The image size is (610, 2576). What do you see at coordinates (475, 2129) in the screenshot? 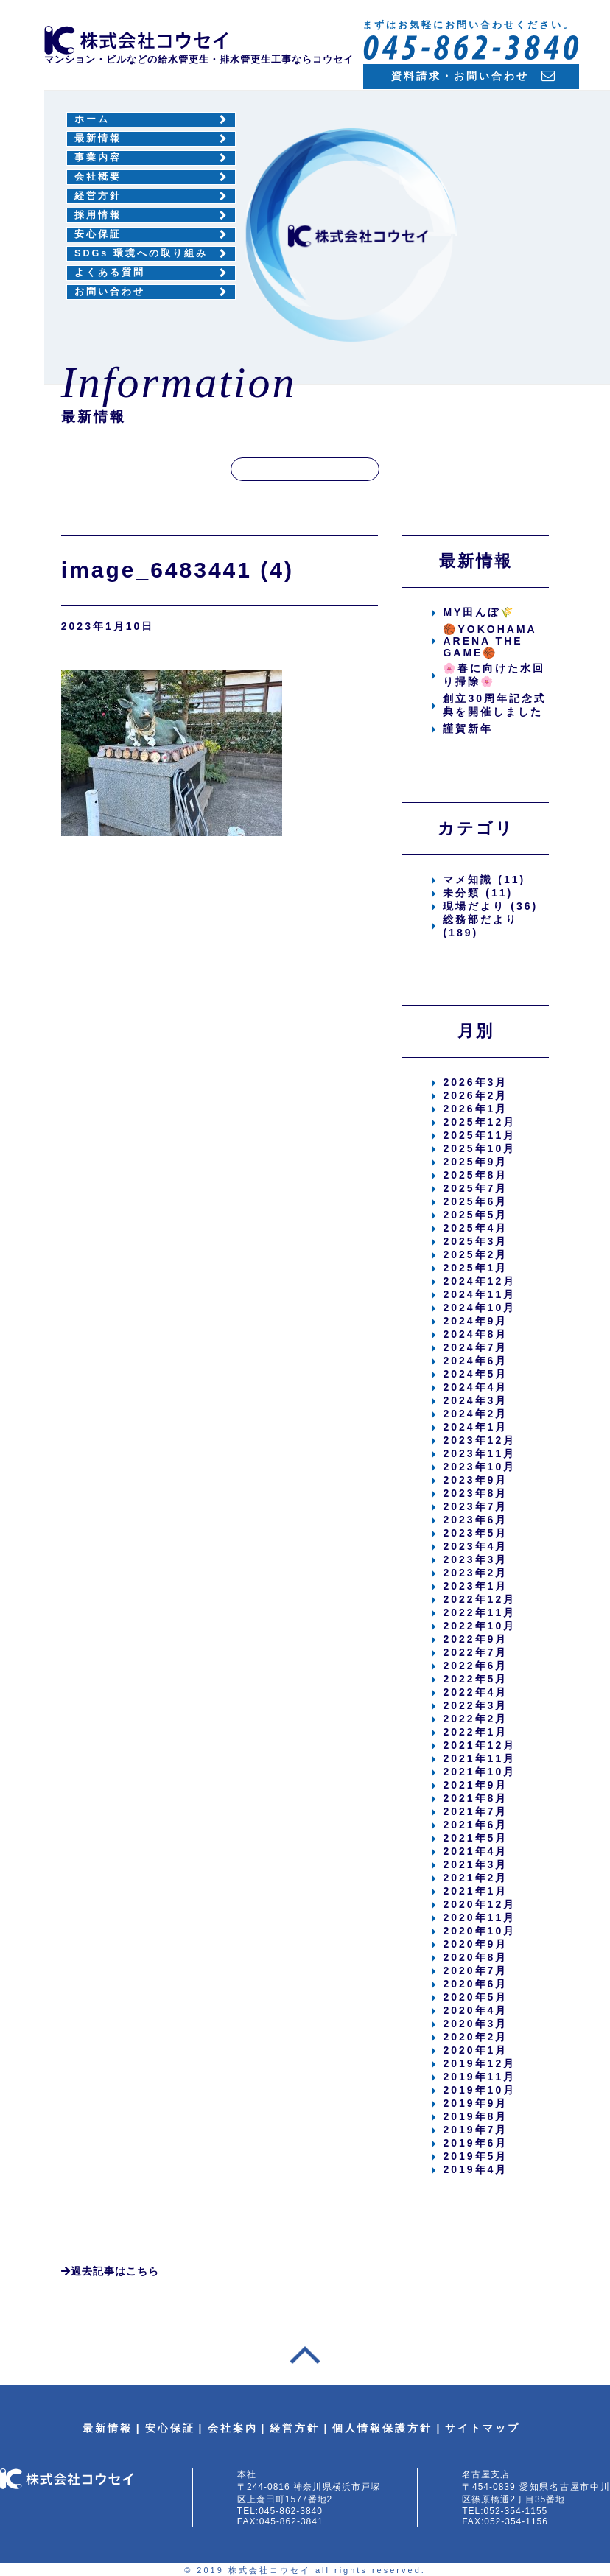
I see `2019年7月` at bounding box center [475, 2129].